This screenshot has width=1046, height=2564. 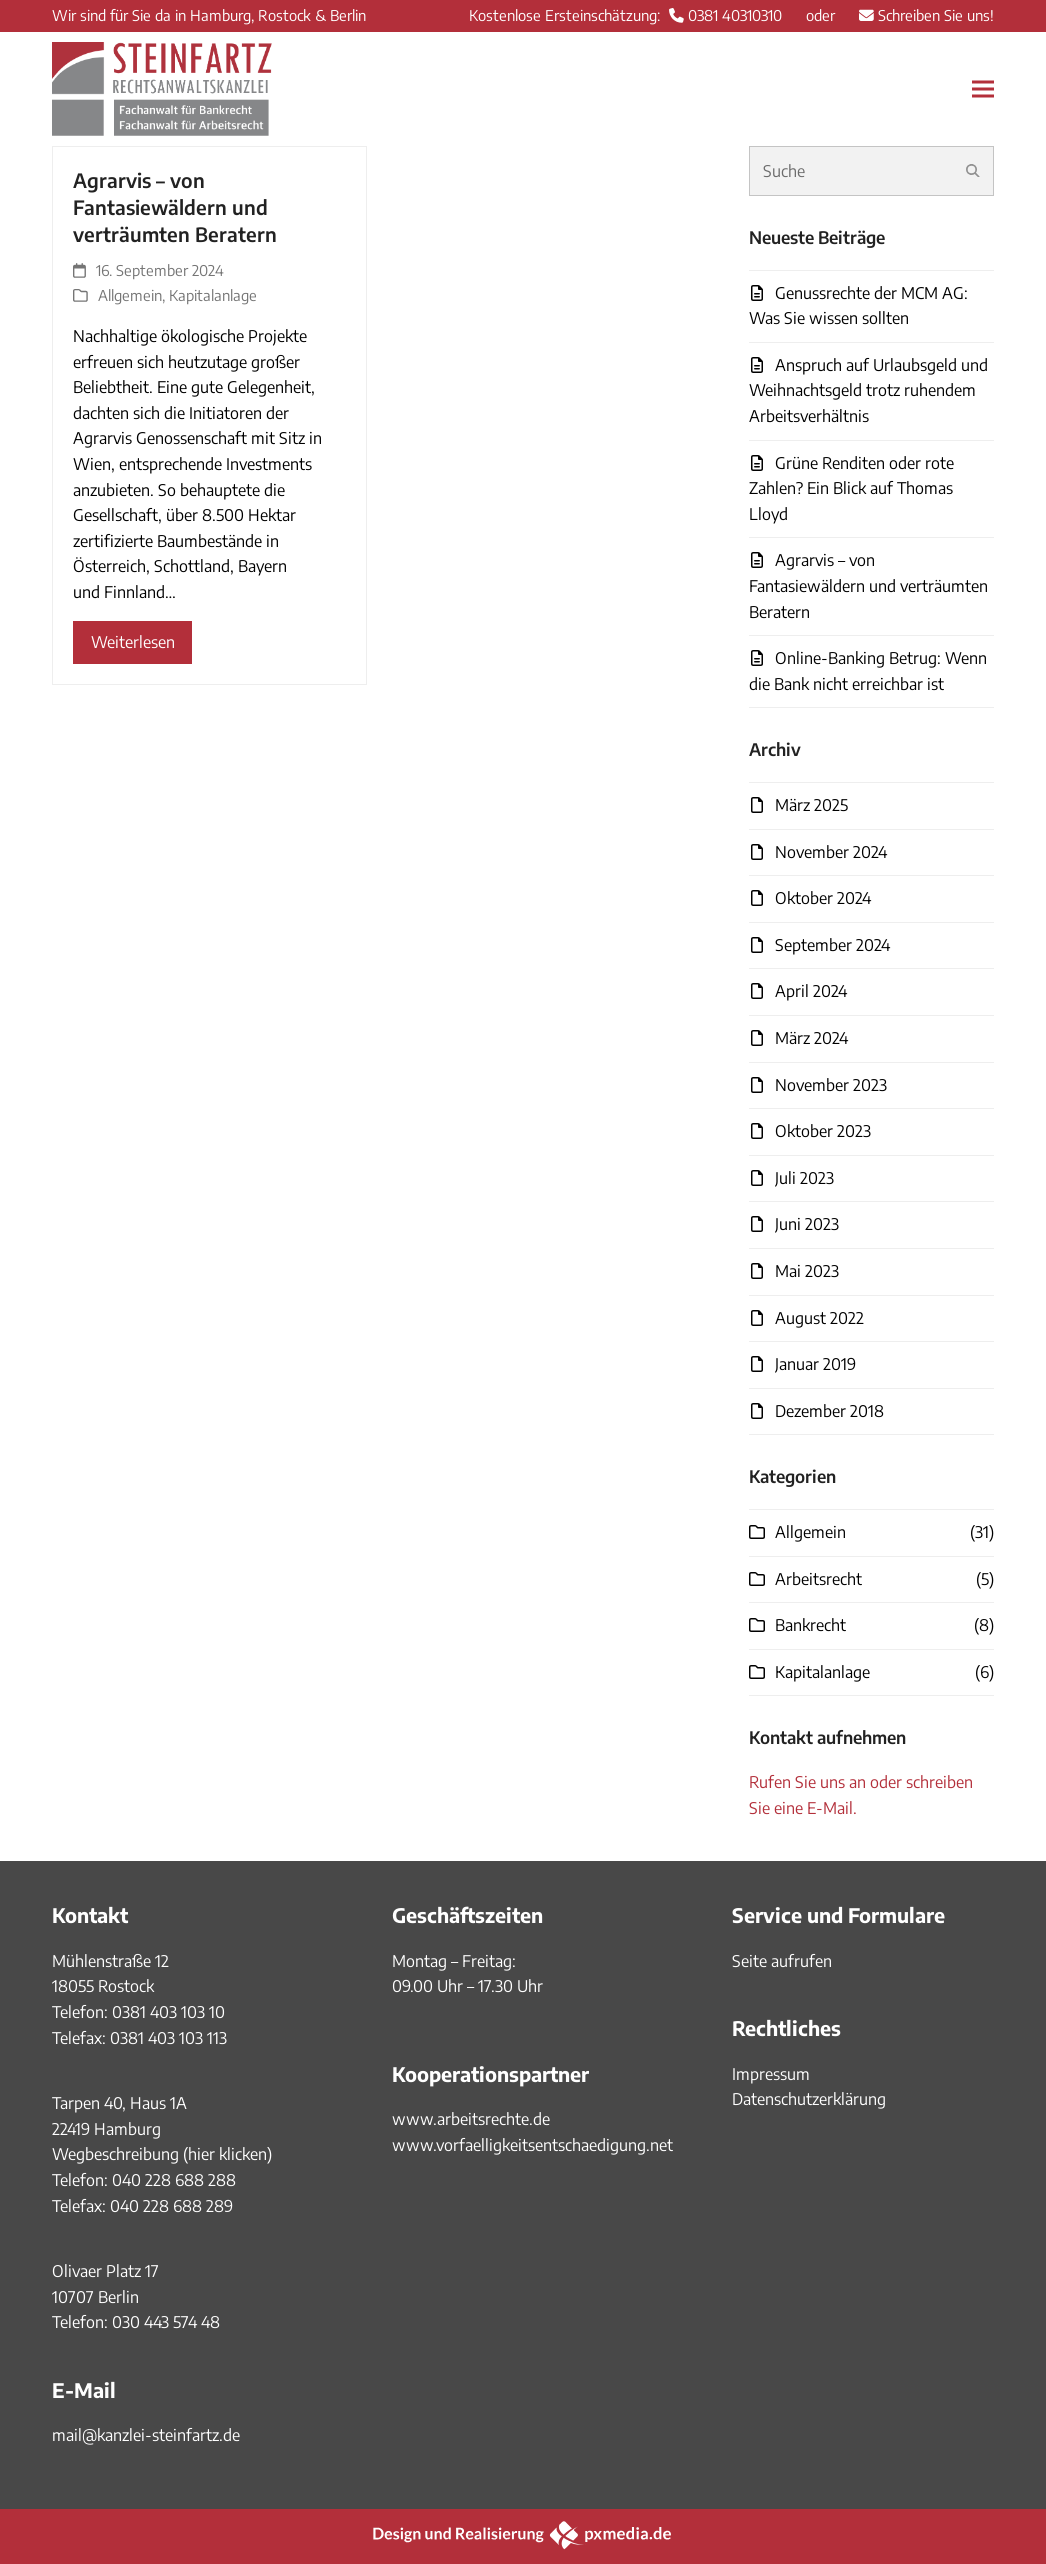 What do you see at coordinates (532, 2145) in the screenshot?
I see `www.vorfaelligkeitsentschaedigung.net` at bounding box center [532, 2145].